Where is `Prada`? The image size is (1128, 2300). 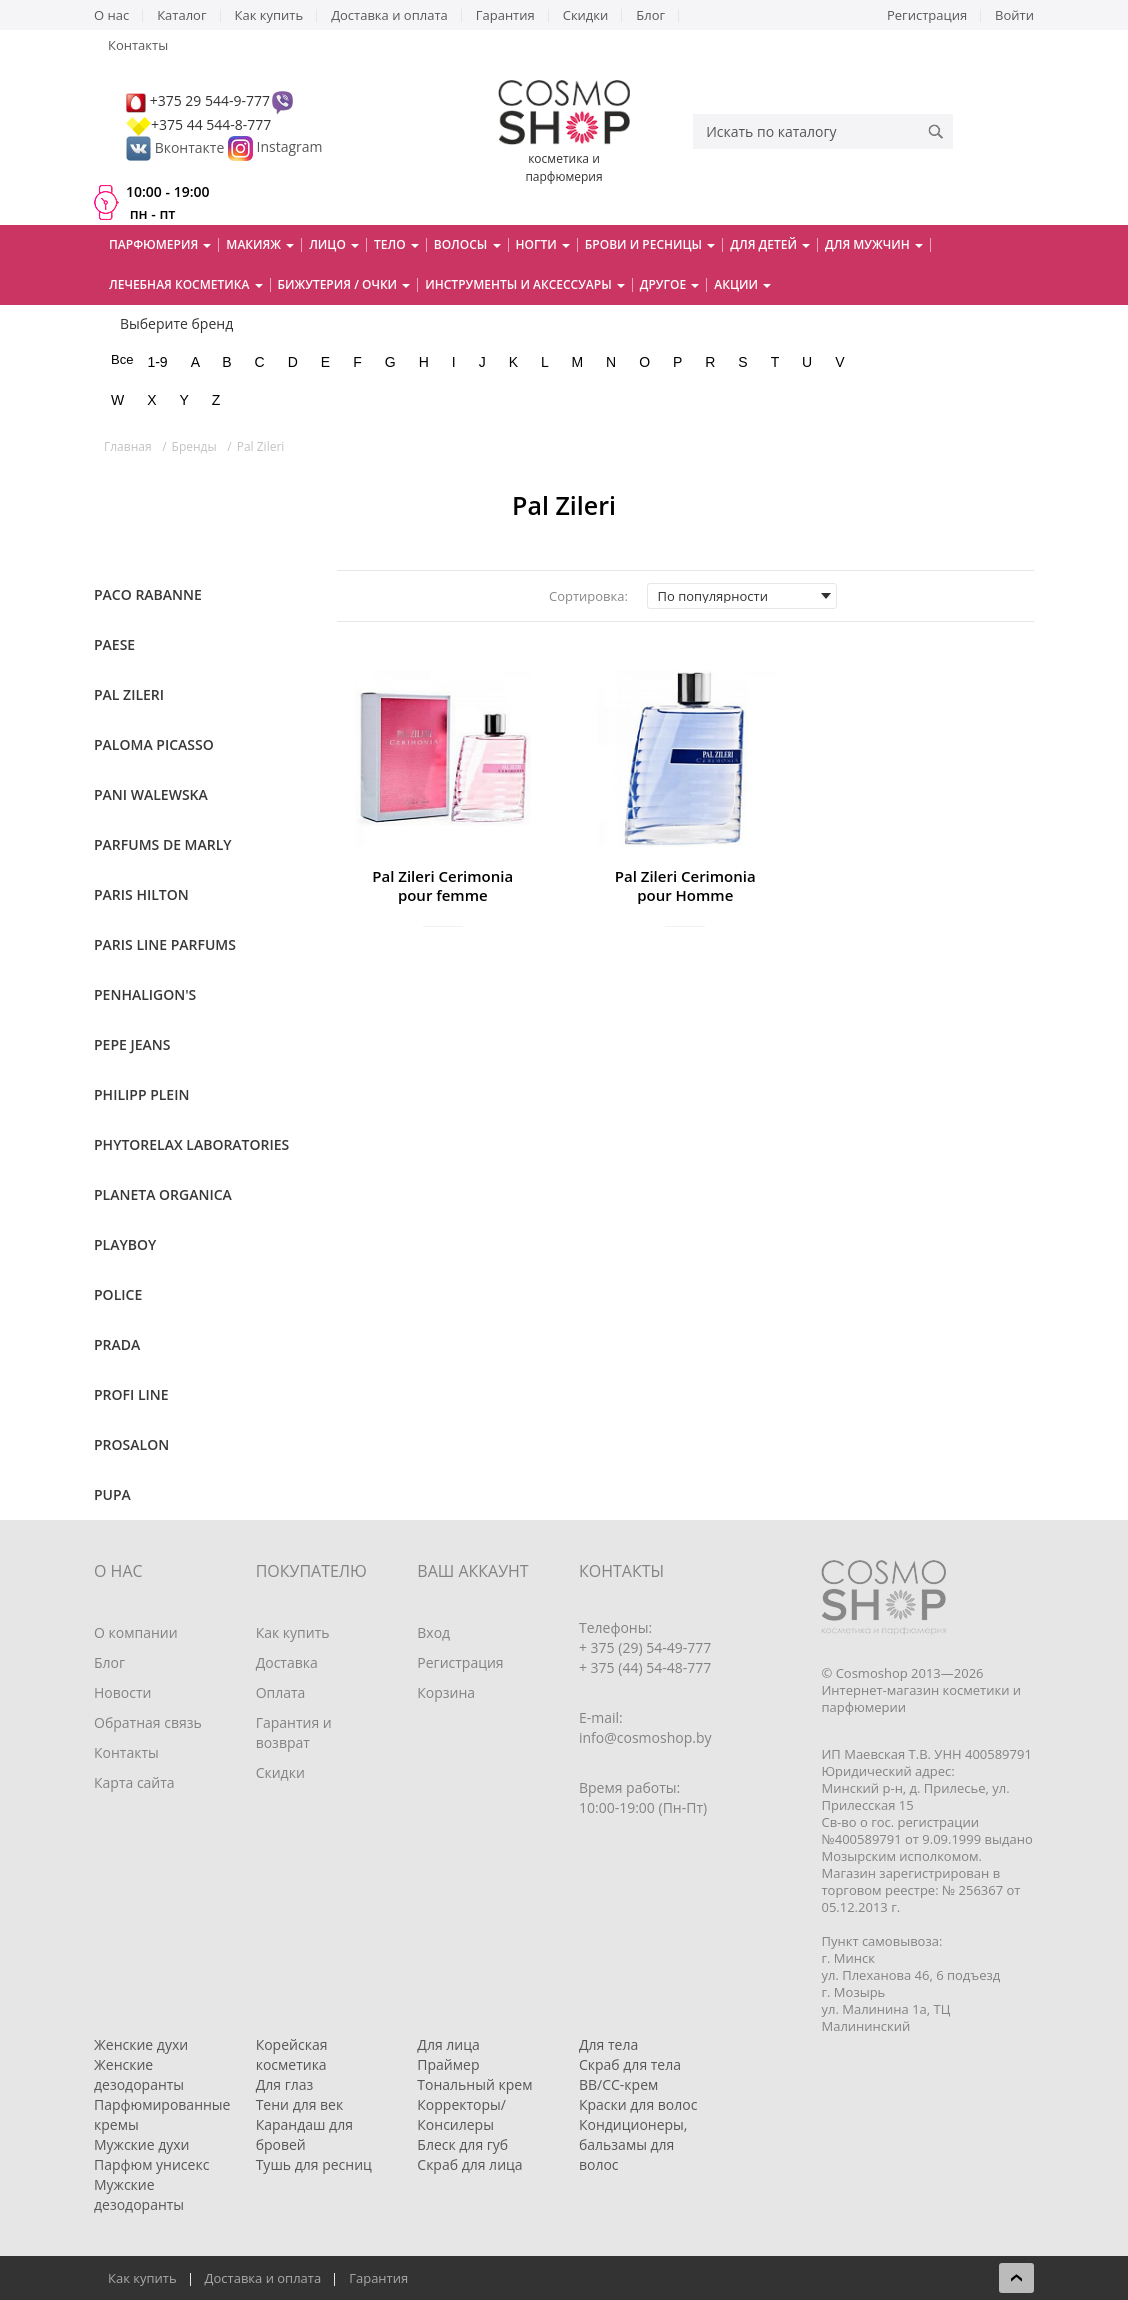 Prada is located at coordinates (117, 1344).